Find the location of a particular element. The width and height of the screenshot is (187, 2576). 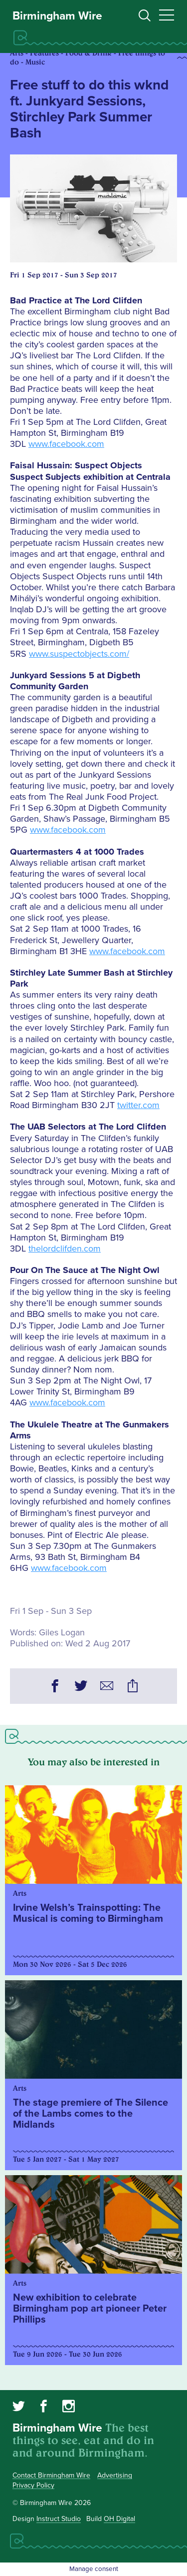

thelordclifden.com is located at coordinates (64, 1248).